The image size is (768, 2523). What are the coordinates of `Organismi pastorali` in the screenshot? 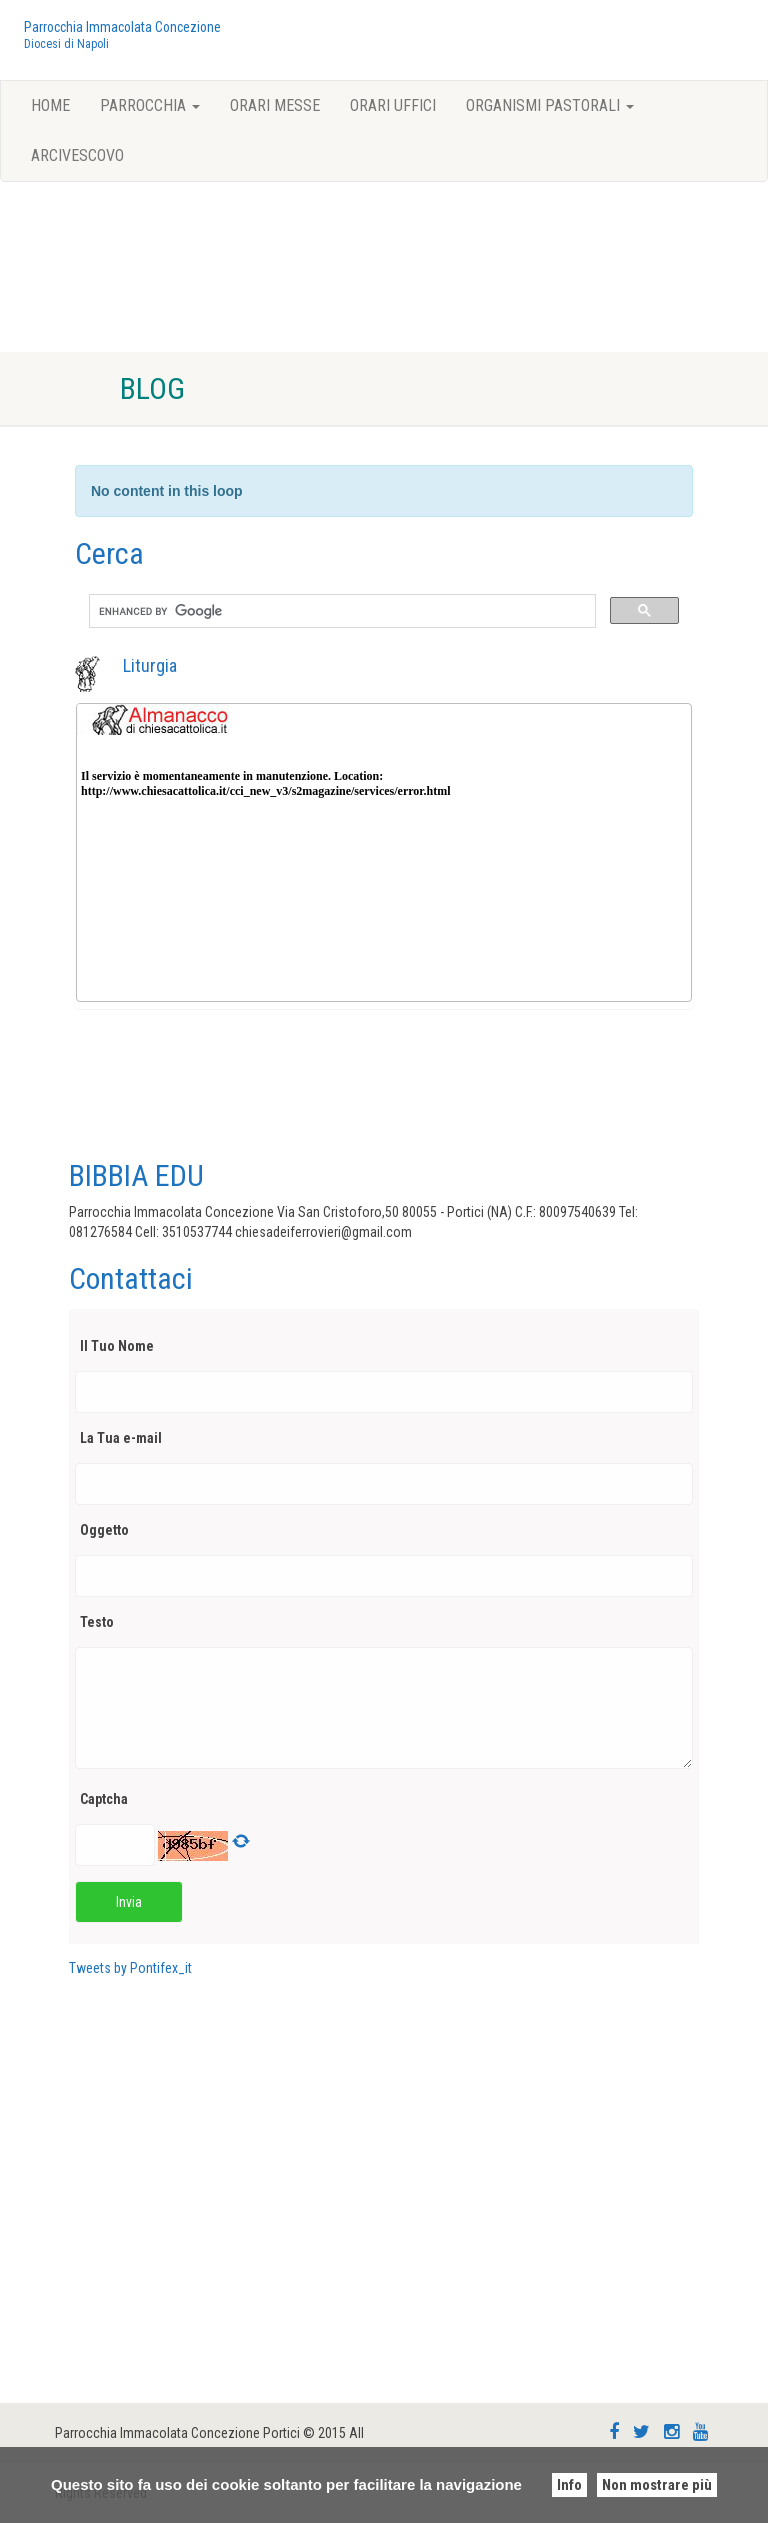 It's located at (550, 105).